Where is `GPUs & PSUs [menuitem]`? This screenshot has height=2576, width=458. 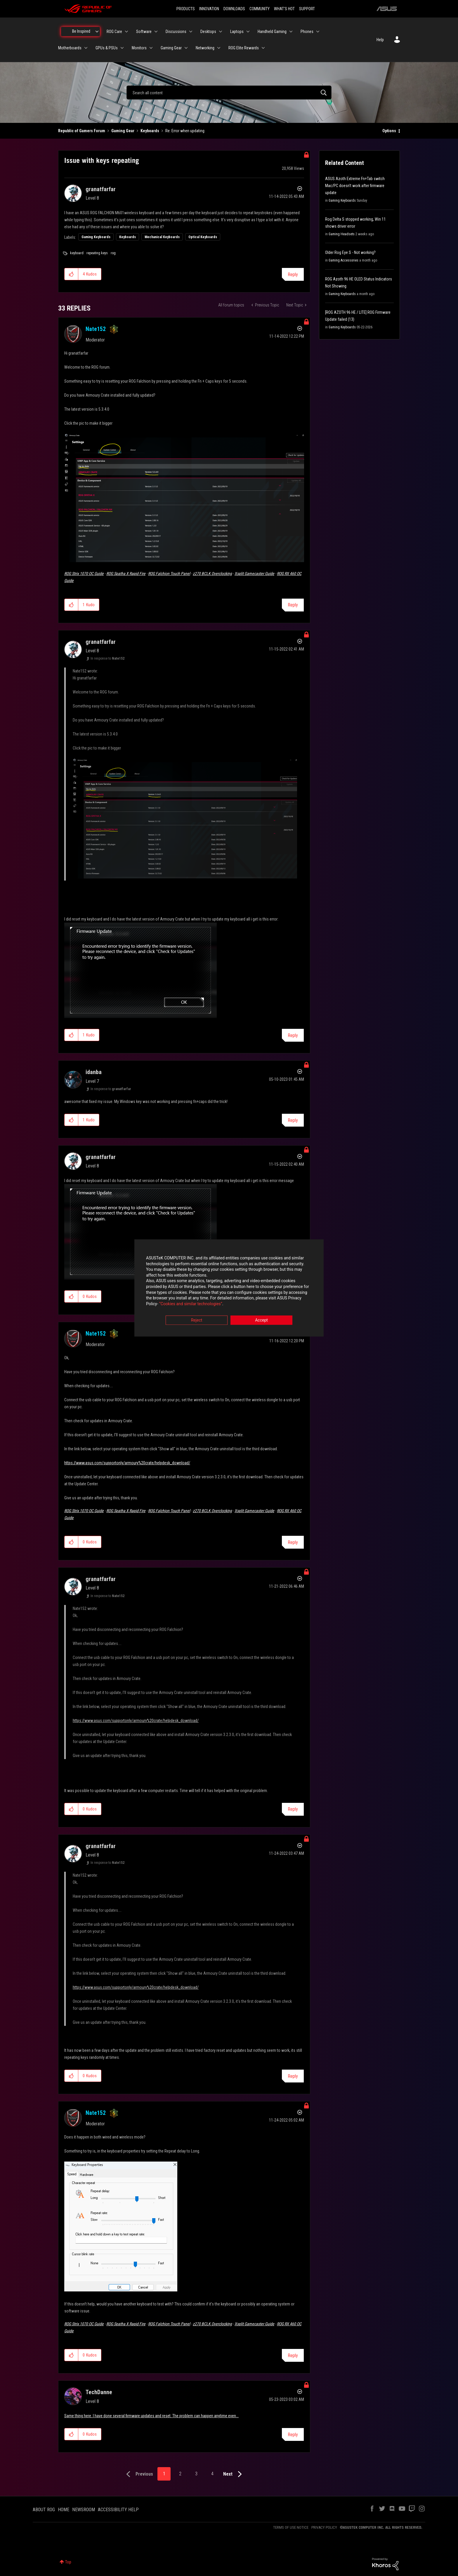 GPUs & PSUs [menuitem] is located at coordinates (107, 48).